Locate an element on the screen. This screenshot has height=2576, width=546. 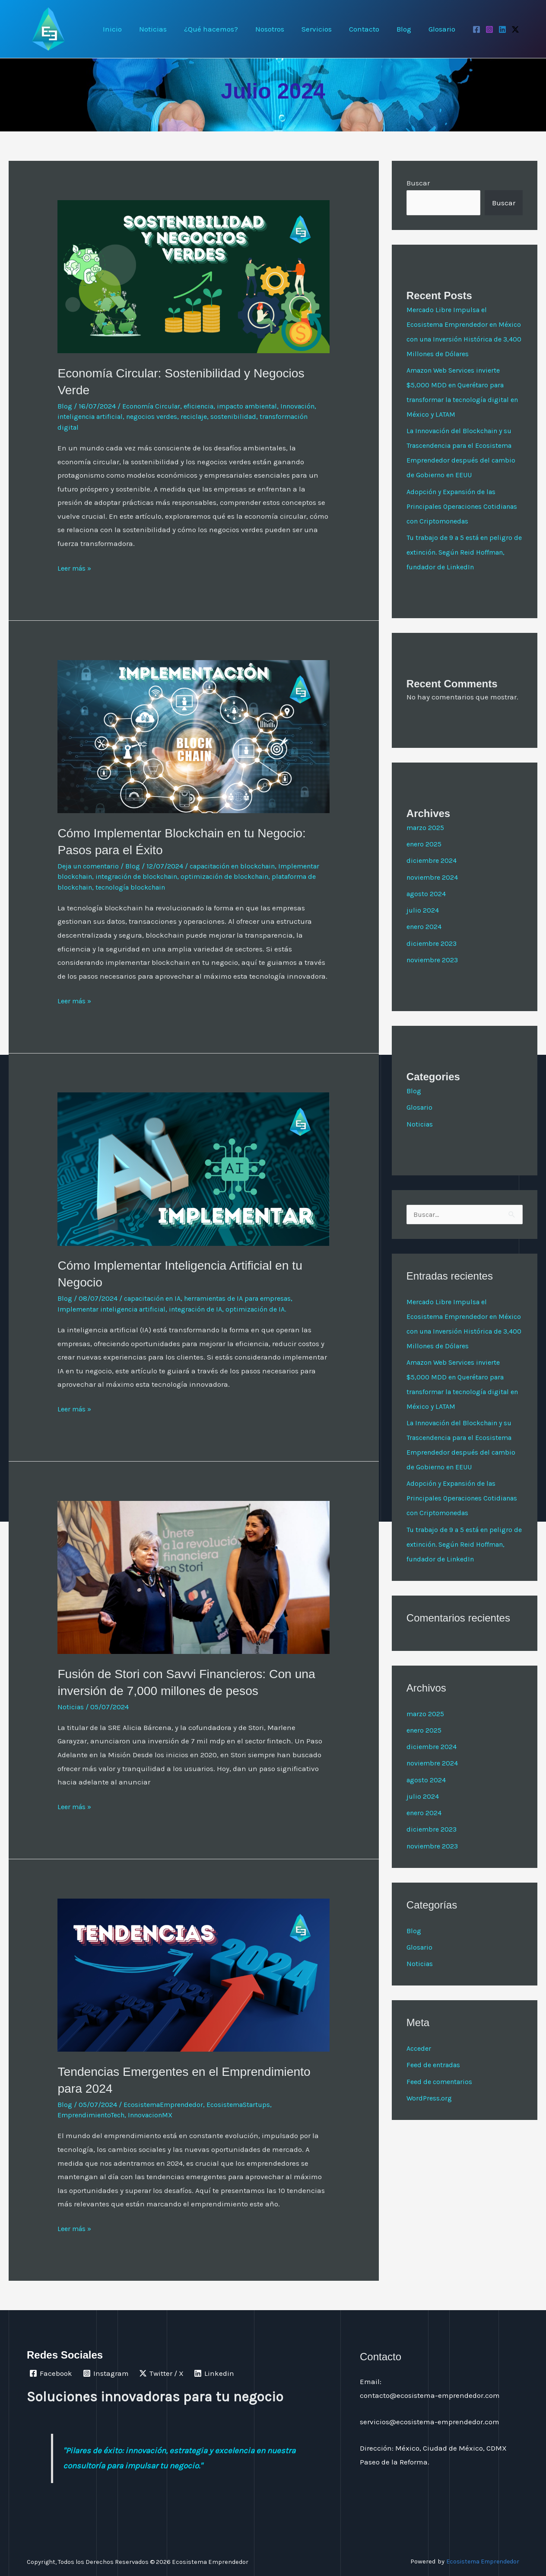
integración de blockchain is located at coordinates (190, 876).